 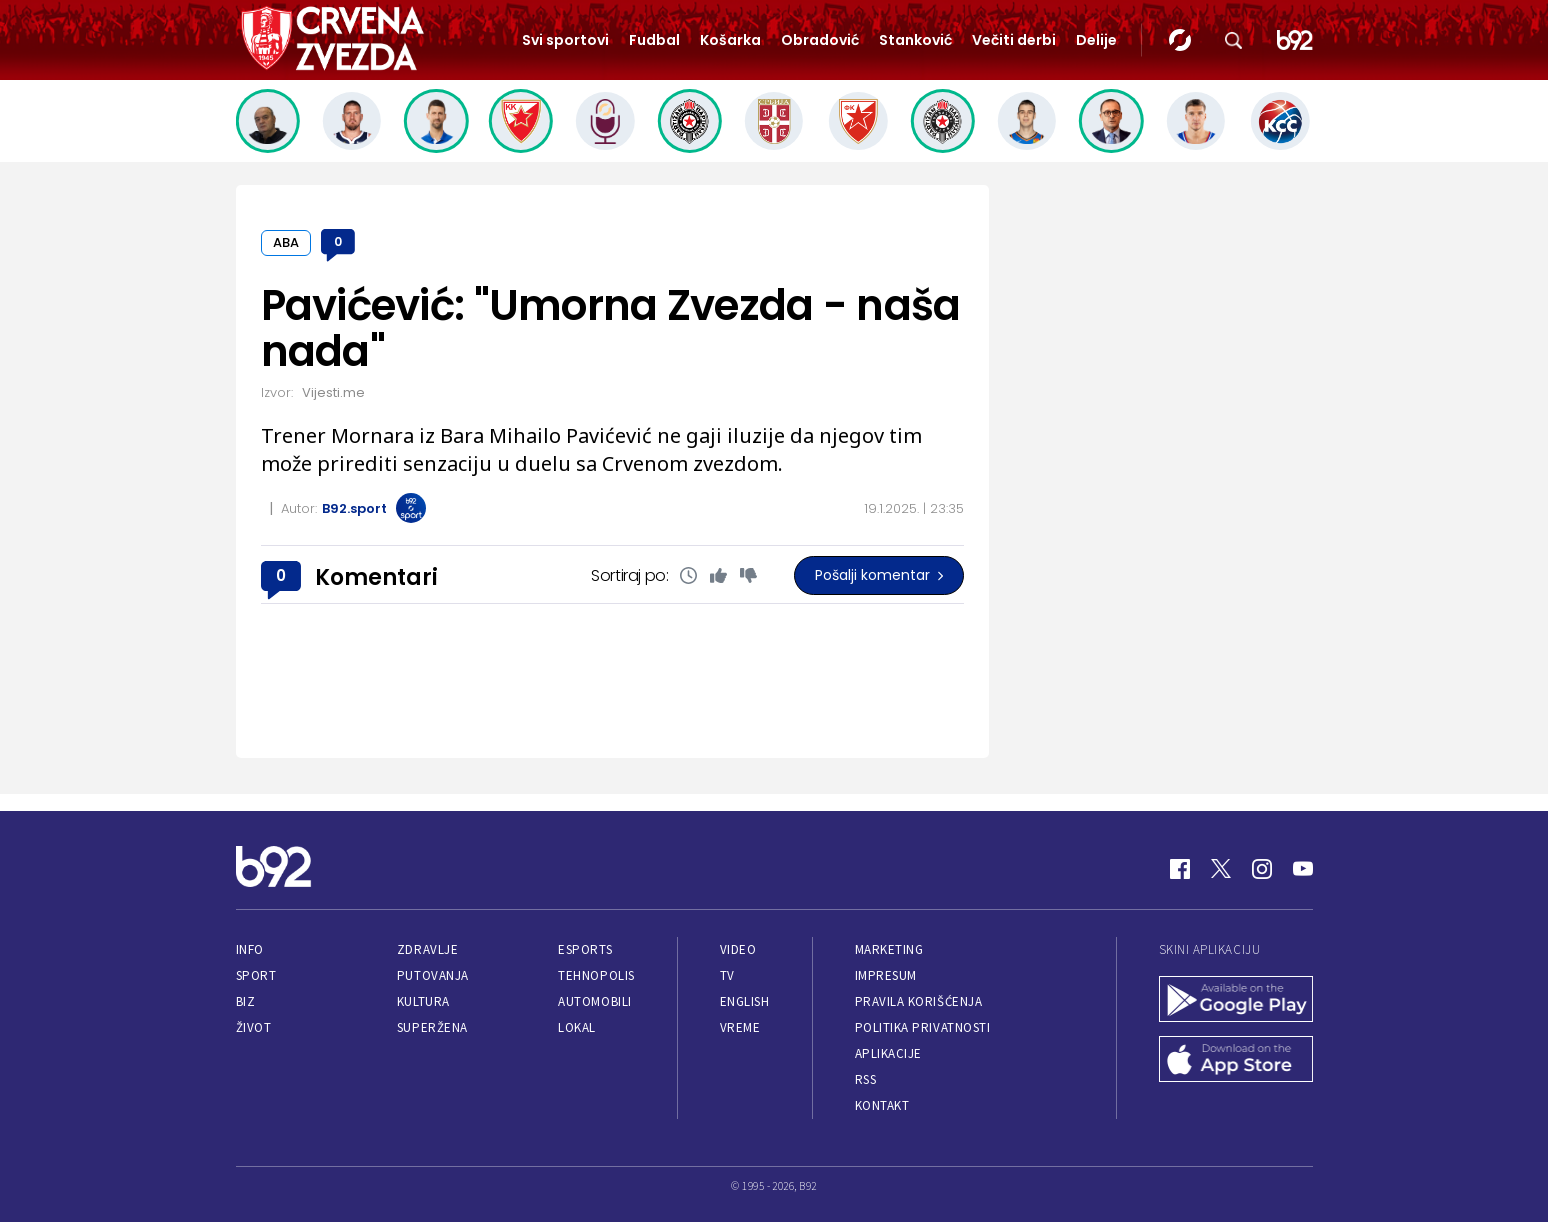 I want to click on Aplikacije, so click(x=888, y=1053).